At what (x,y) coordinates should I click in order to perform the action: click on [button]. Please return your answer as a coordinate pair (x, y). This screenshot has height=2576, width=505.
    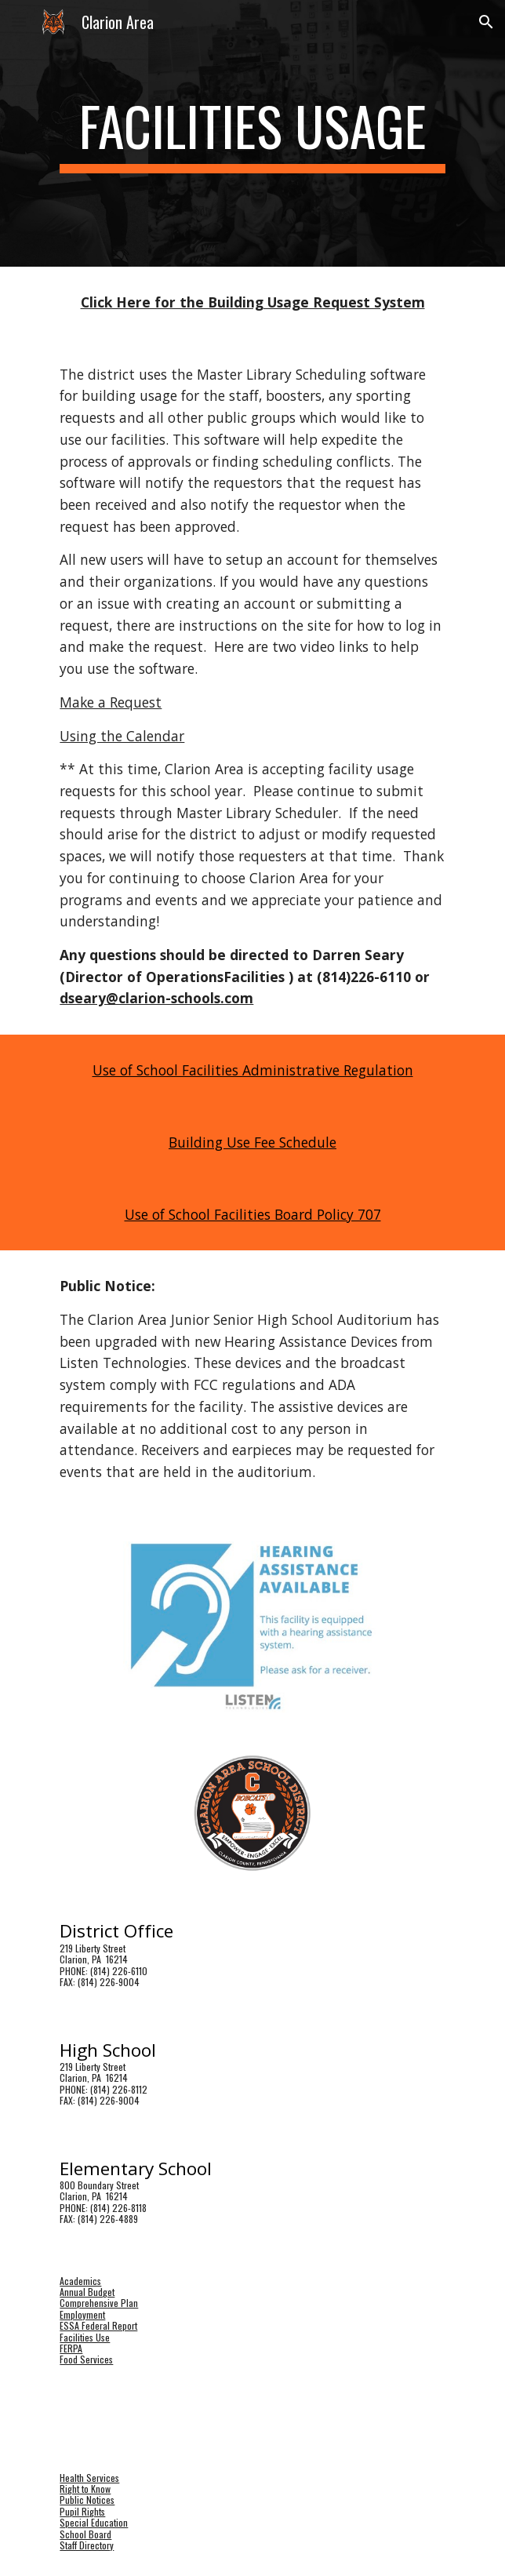
    Looking at the image, I should click on (19, 21).